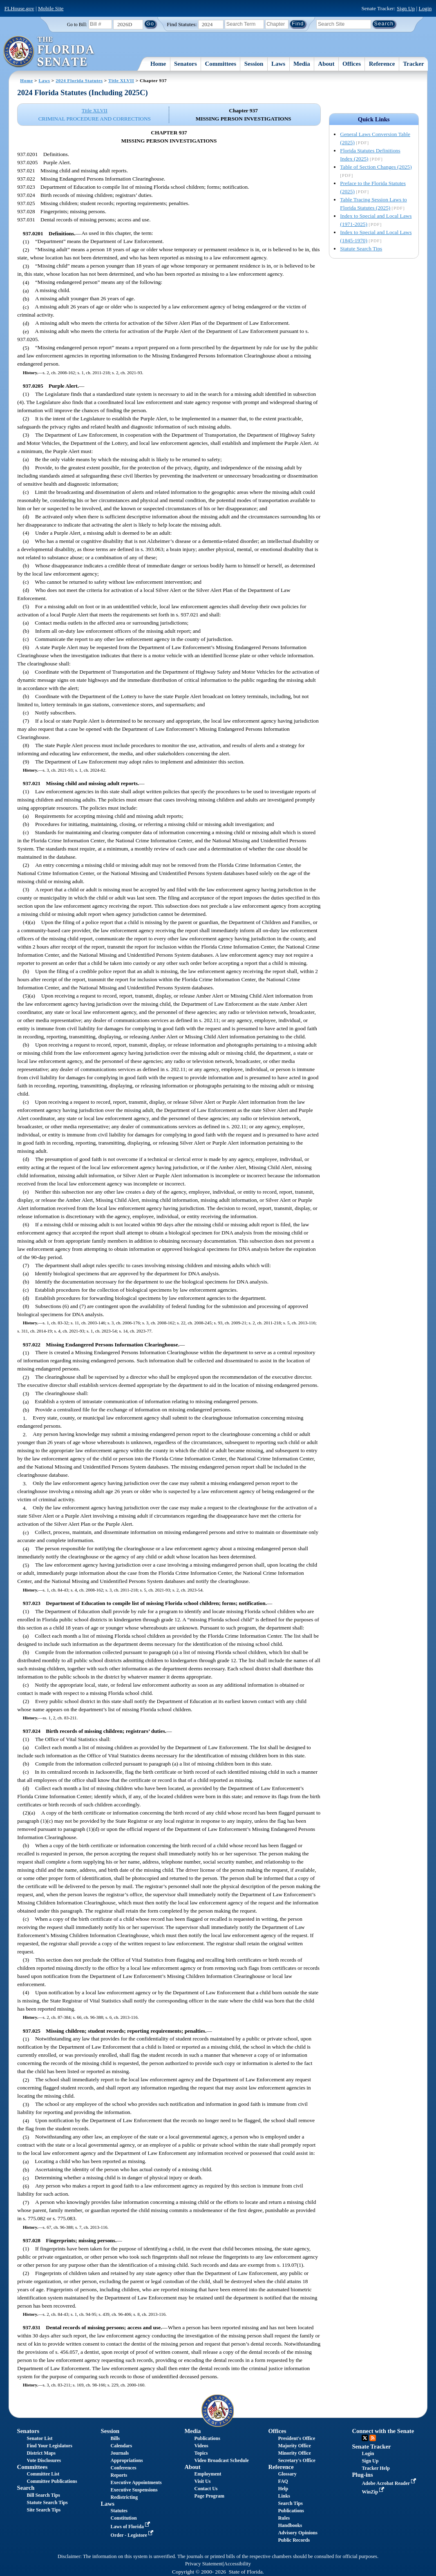  I want to click on Bill Search Tips, so click(43, 2495).